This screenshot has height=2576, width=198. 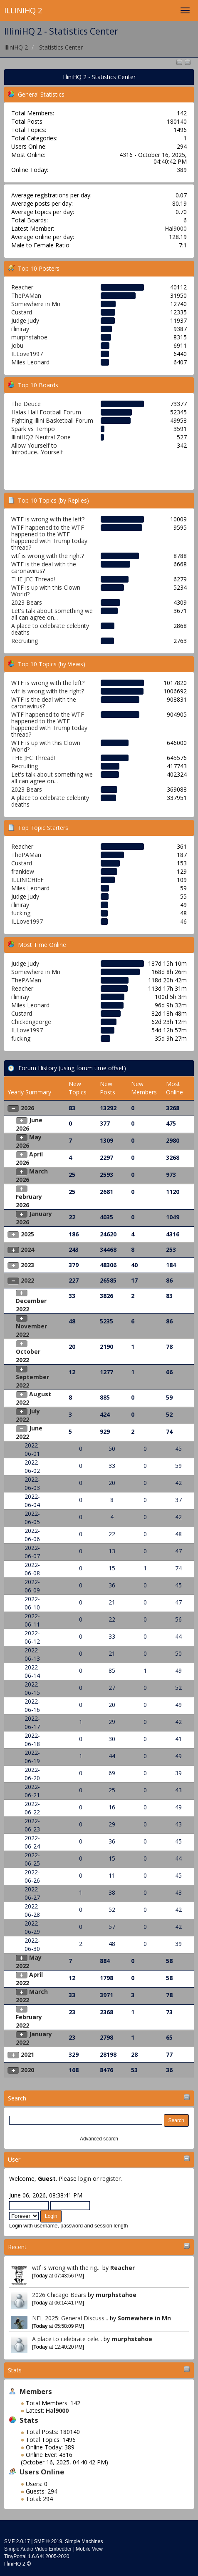 What do you see at coordinates (20, 329) in the screenshot?
I see `illiniray` at bounding box center [20, 329].